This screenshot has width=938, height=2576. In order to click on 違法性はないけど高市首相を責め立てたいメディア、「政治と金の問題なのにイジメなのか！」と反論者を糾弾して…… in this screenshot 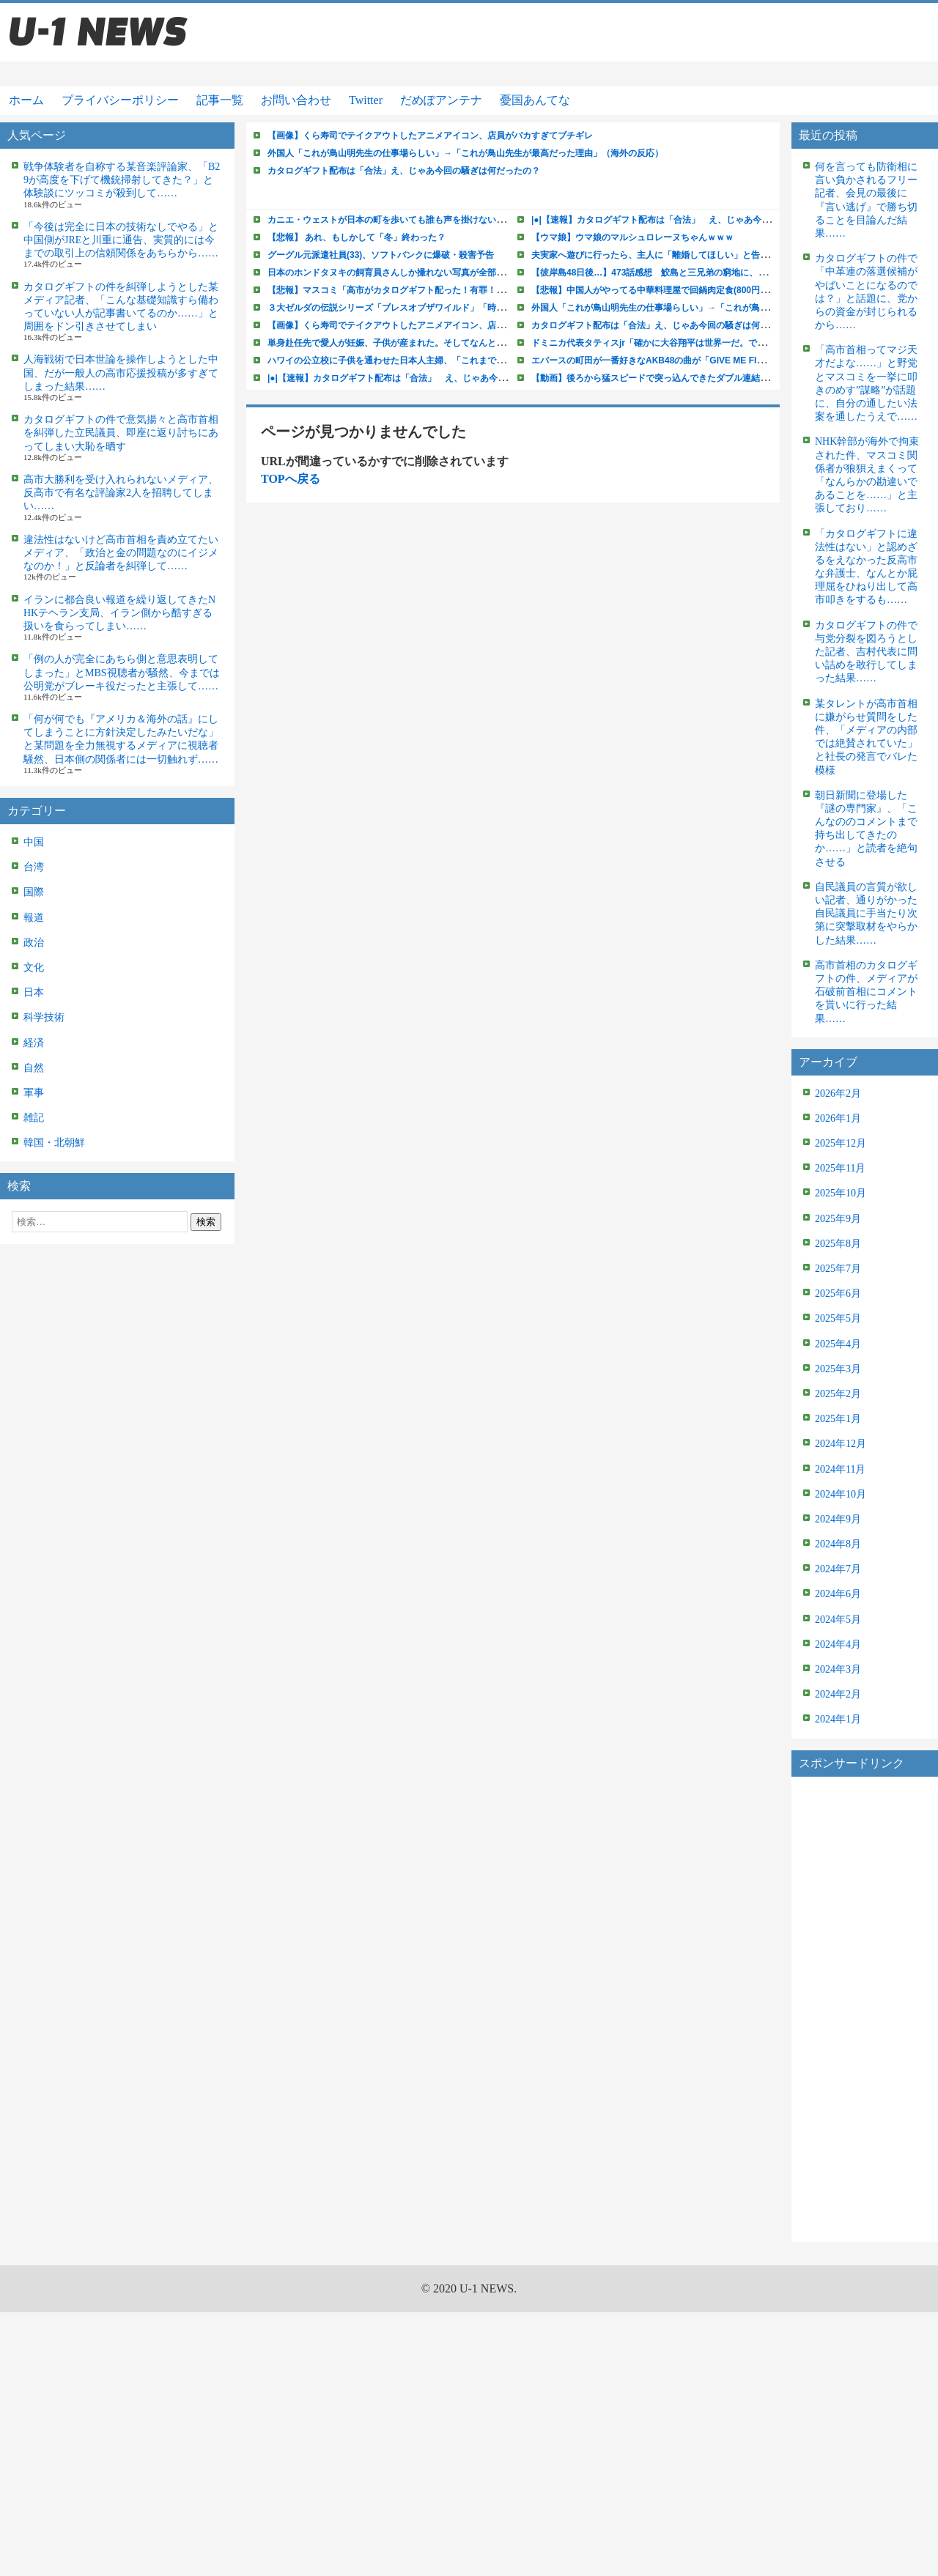, I will do `click(120, 552)`.